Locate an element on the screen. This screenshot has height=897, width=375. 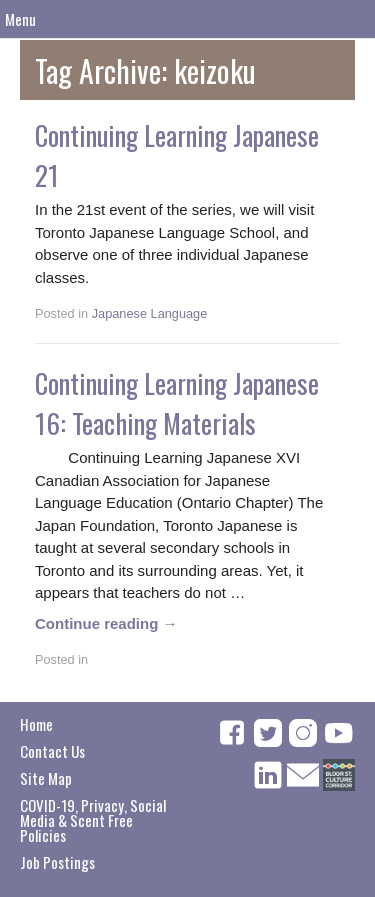
Continue reading → is located at coordinates (106, 623).